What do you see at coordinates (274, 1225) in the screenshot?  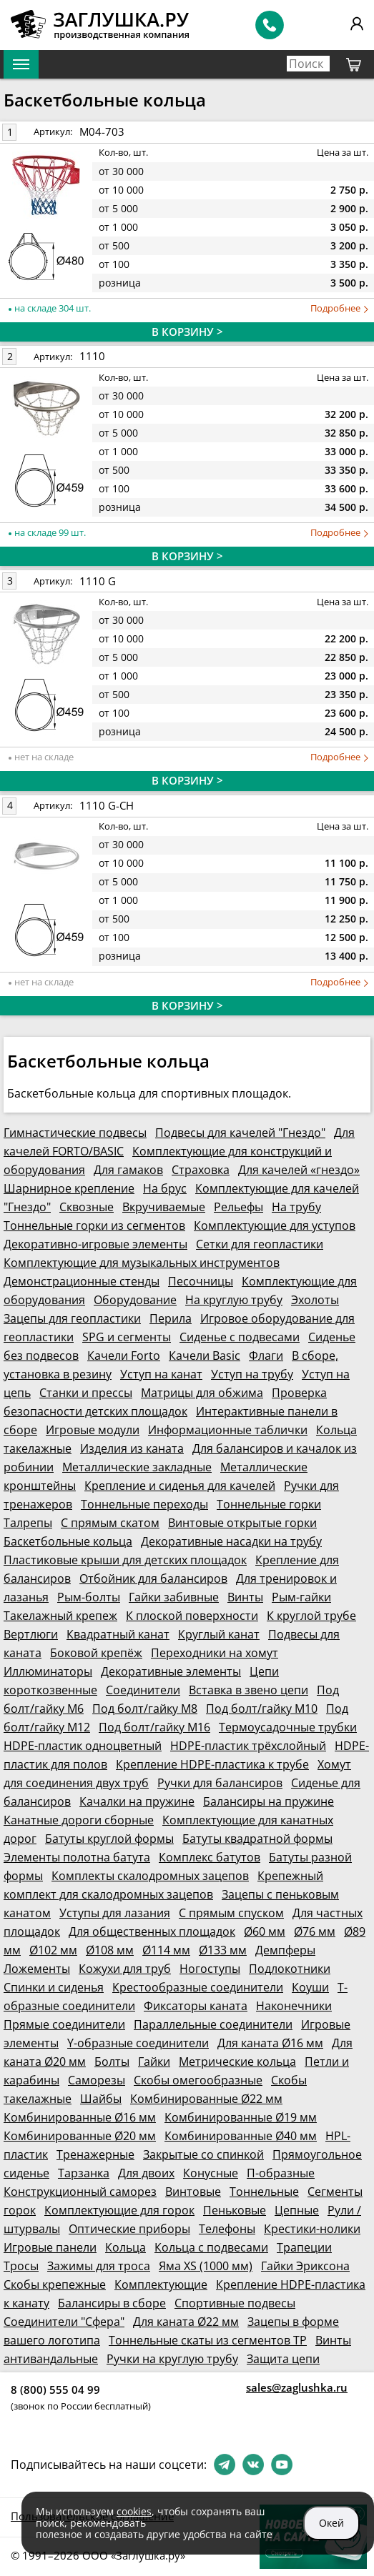 I see `Комплектующие для уступов` at bounding box center [274, 1225].